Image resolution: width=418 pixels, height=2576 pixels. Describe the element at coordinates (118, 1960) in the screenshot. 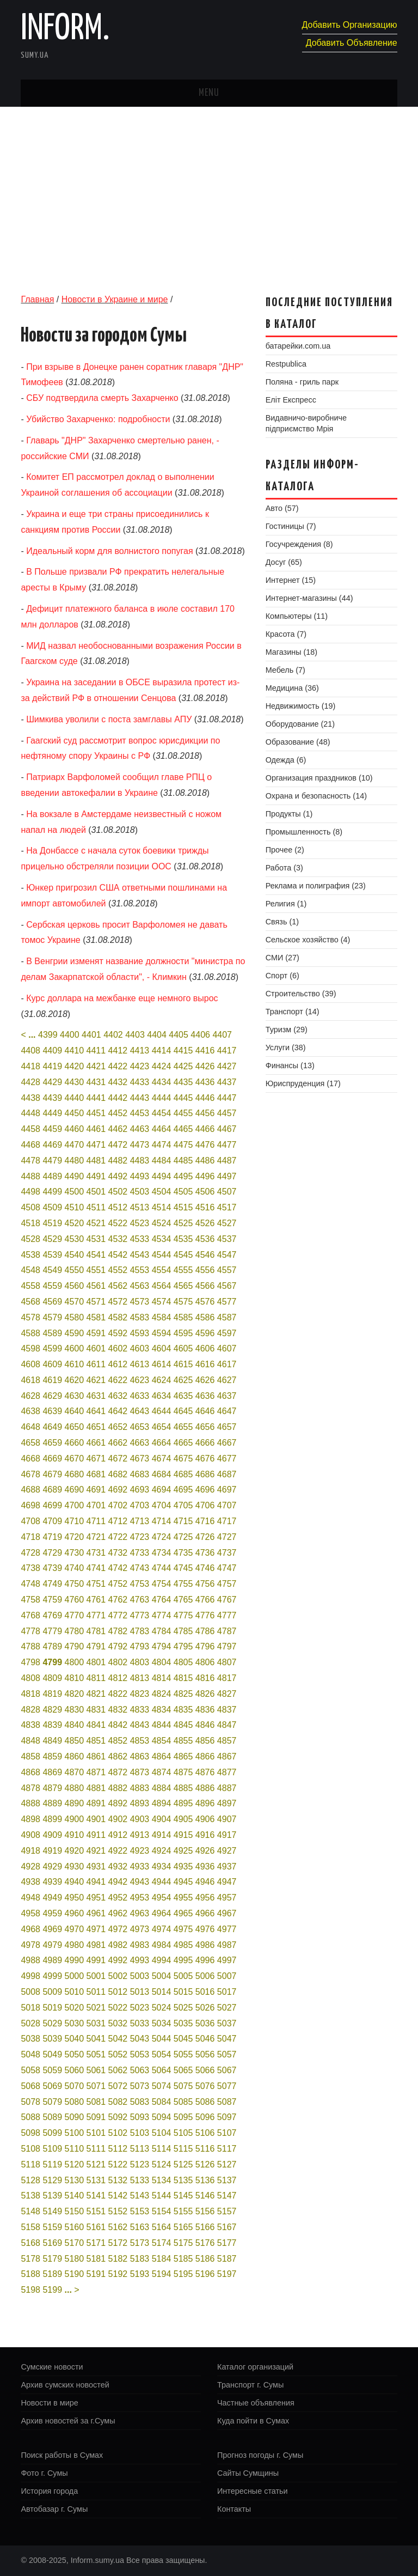

I see `4992` at that location.